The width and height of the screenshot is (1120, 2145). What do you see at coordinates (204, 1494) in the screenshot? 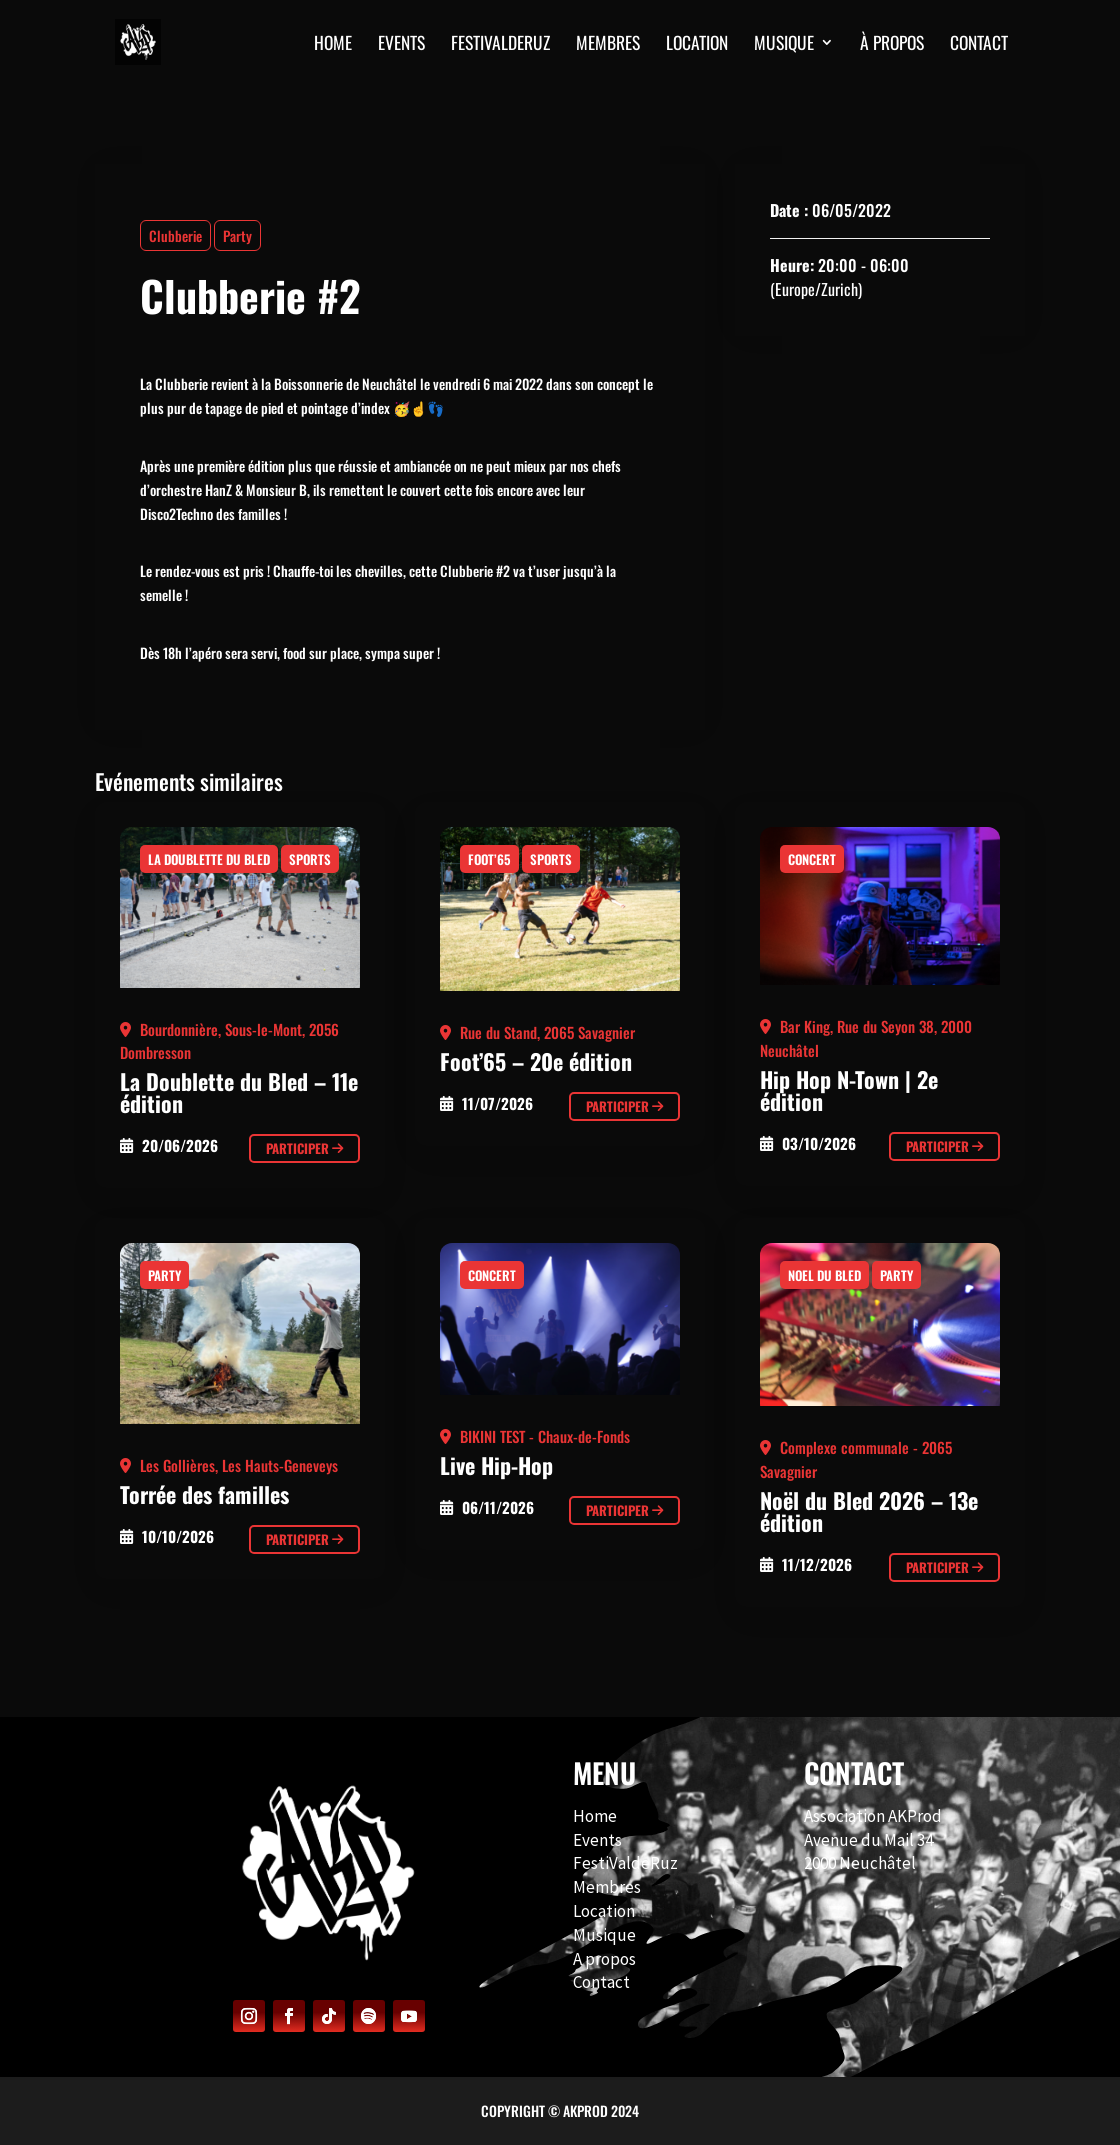
I see `Torrée des familles` at bounding box center [204, 1494].